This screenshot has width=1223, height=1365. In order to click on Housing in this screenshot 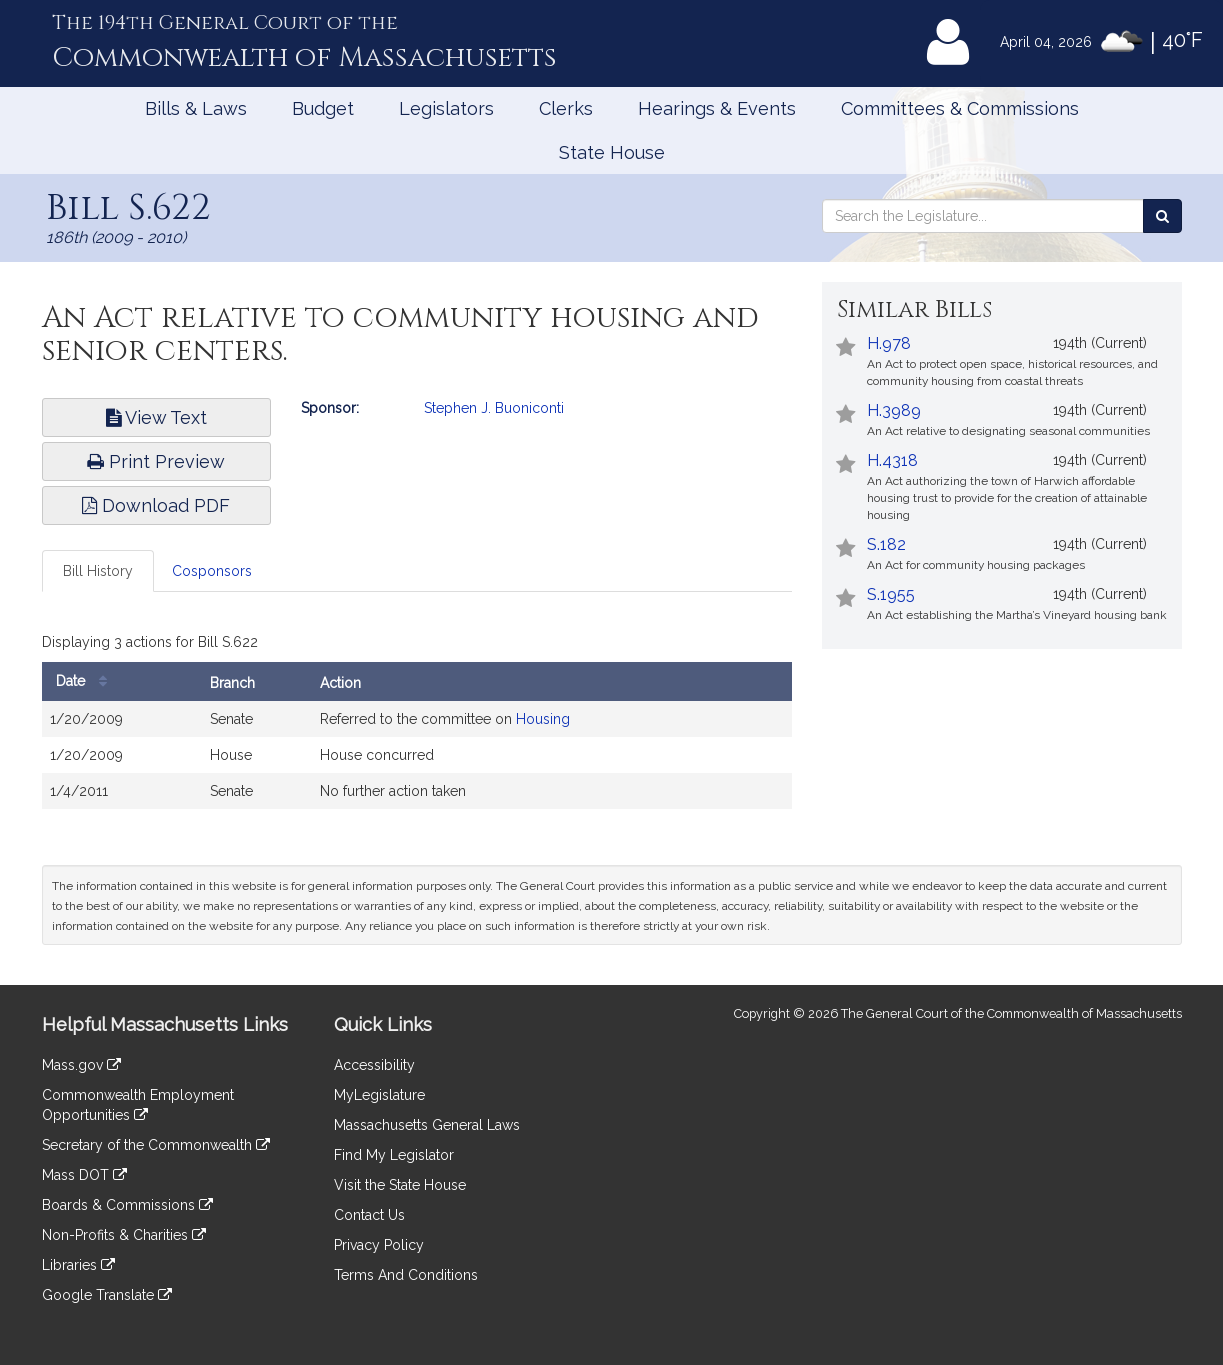, I will do `click(543, 719)`.